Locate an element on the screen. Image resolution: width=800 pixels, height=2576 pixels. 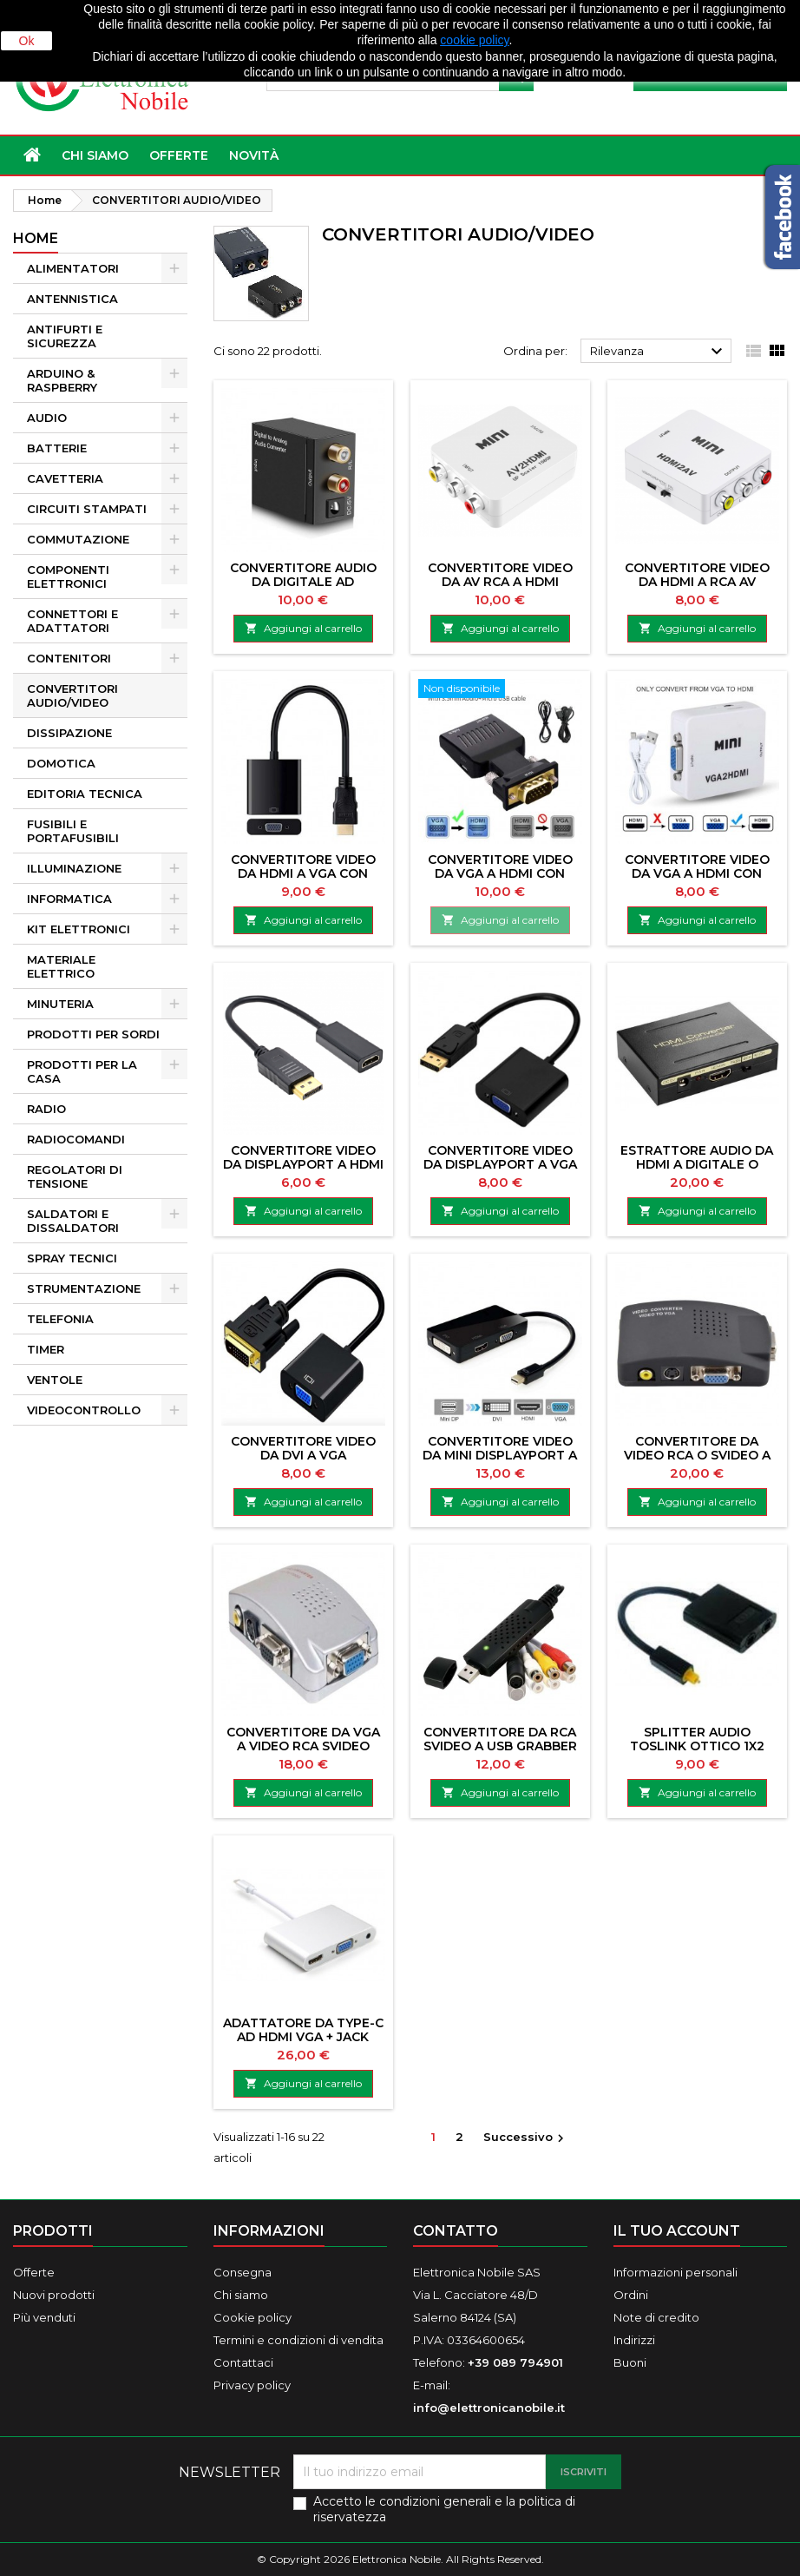
MINUTERIA is located at coordinates (60, 1004).